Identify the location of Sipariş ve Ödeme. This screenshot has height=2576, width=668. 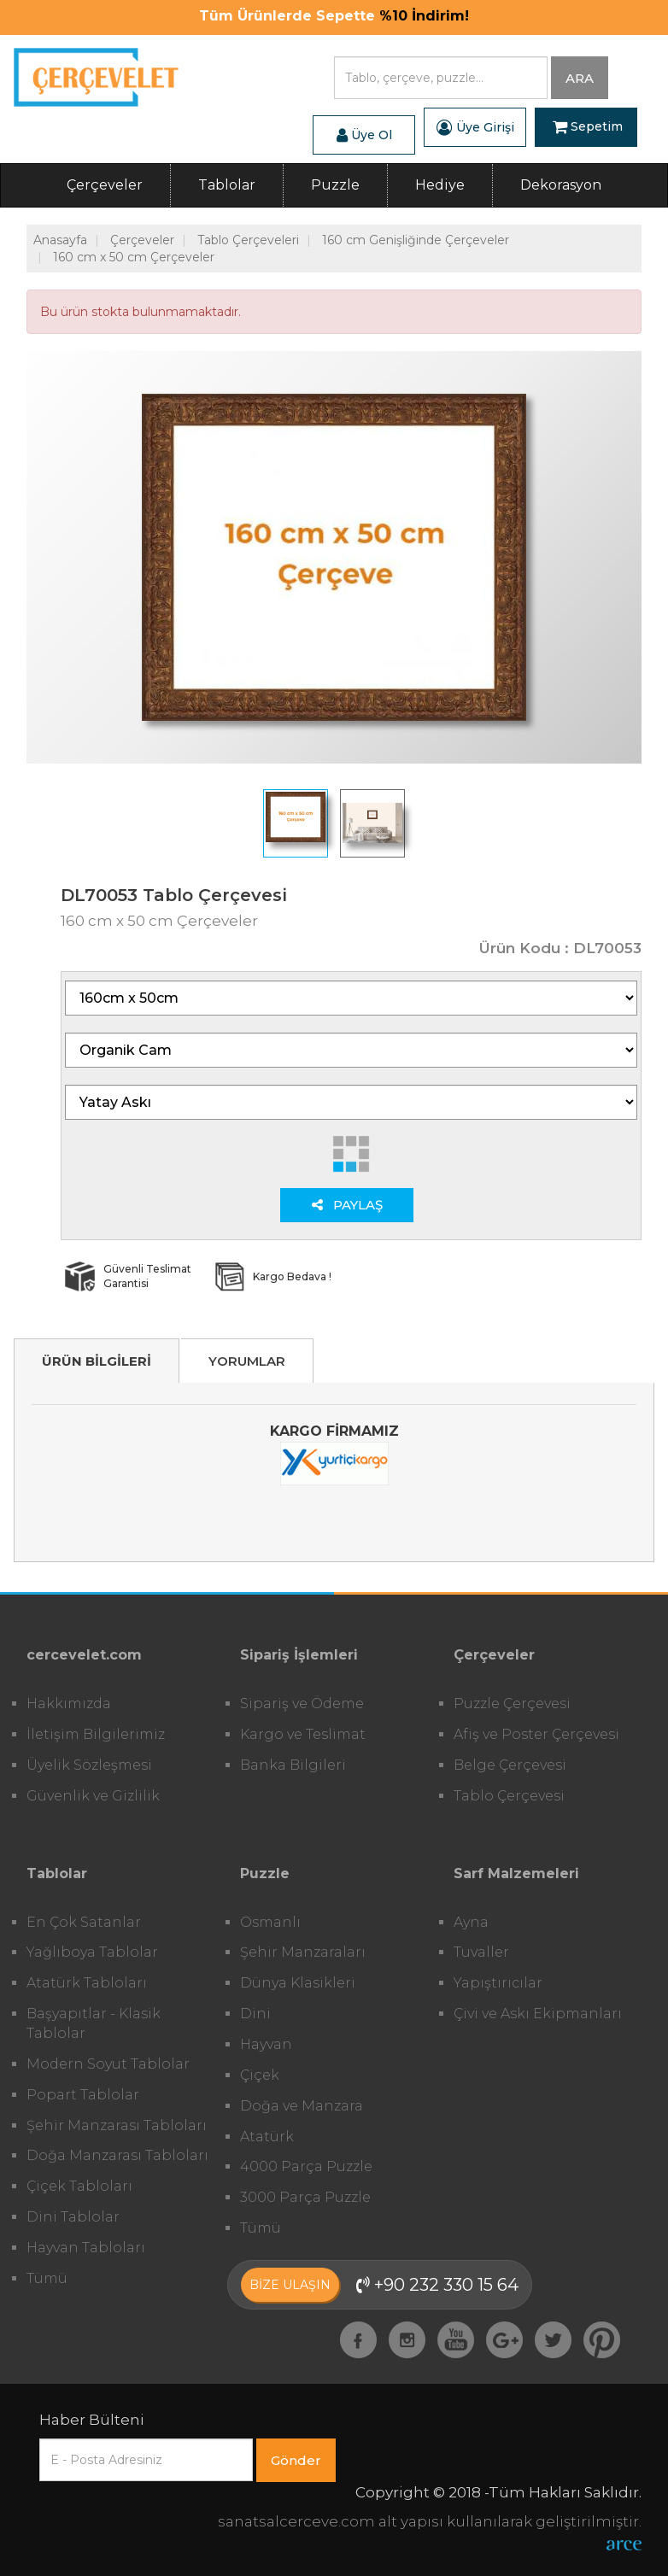
(302, 1703).